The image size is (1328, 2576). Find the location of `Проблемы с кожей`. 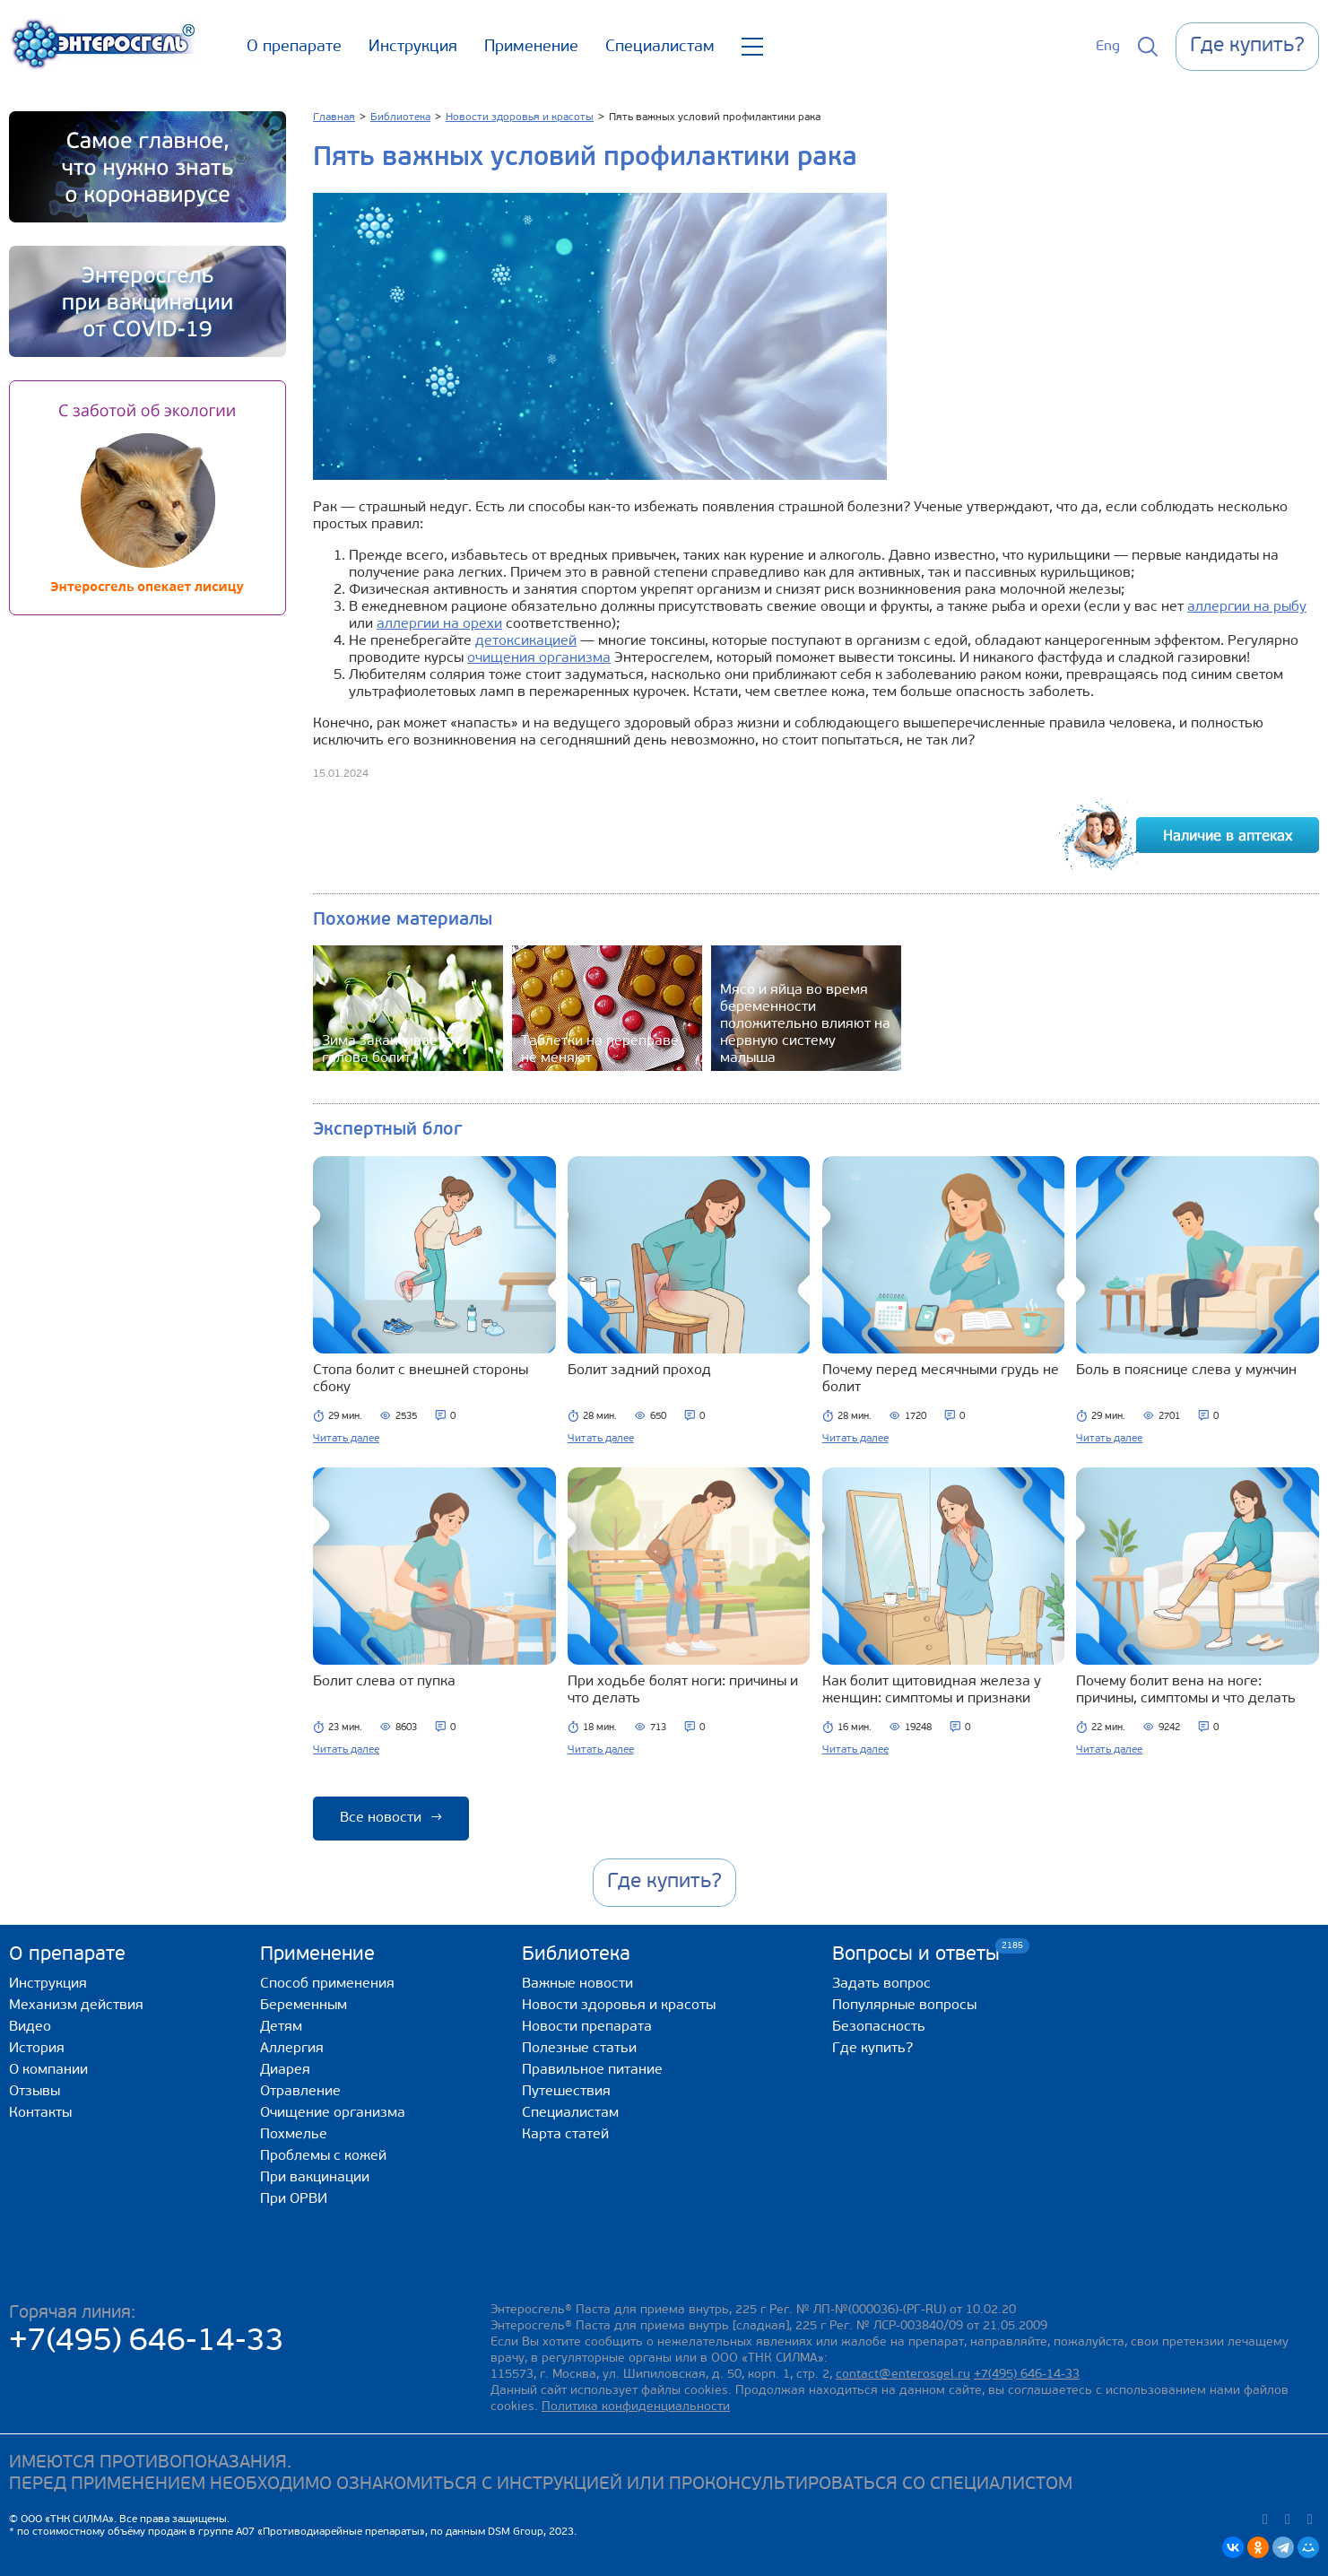

Проблемы с кожей is located at coordinates (323, 2156).